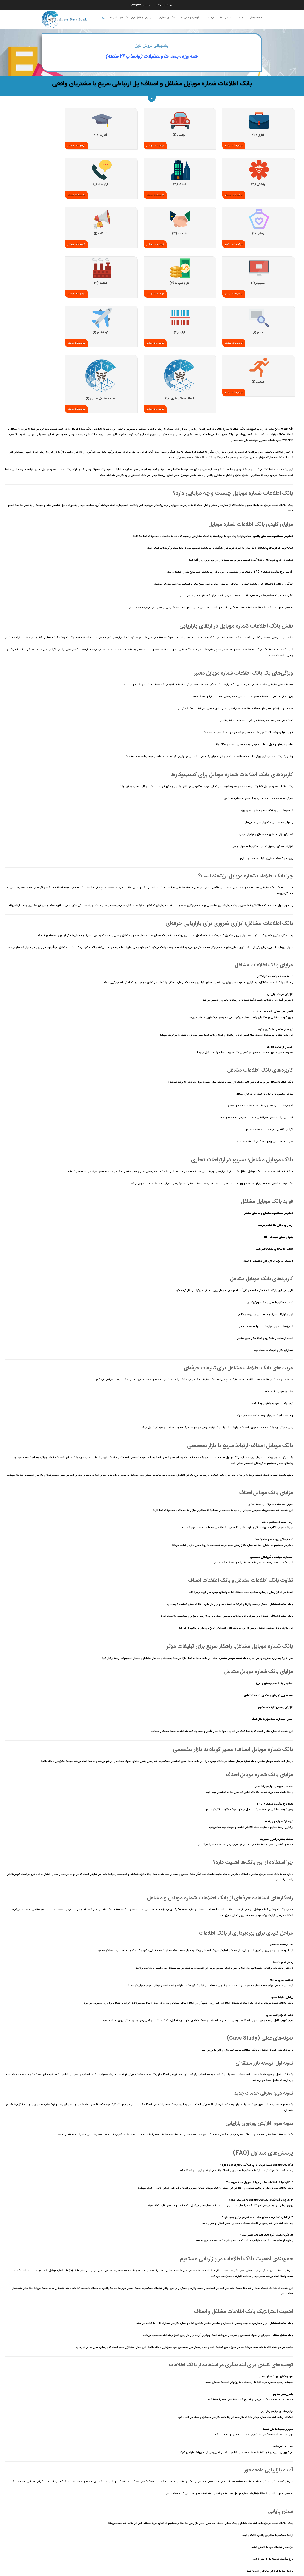 This screenshot has width=304, height=2576. What do you see at coordinates (36, 184) in the screenshot?
I see `خدمات (3)` at bounding box center [36, 184].